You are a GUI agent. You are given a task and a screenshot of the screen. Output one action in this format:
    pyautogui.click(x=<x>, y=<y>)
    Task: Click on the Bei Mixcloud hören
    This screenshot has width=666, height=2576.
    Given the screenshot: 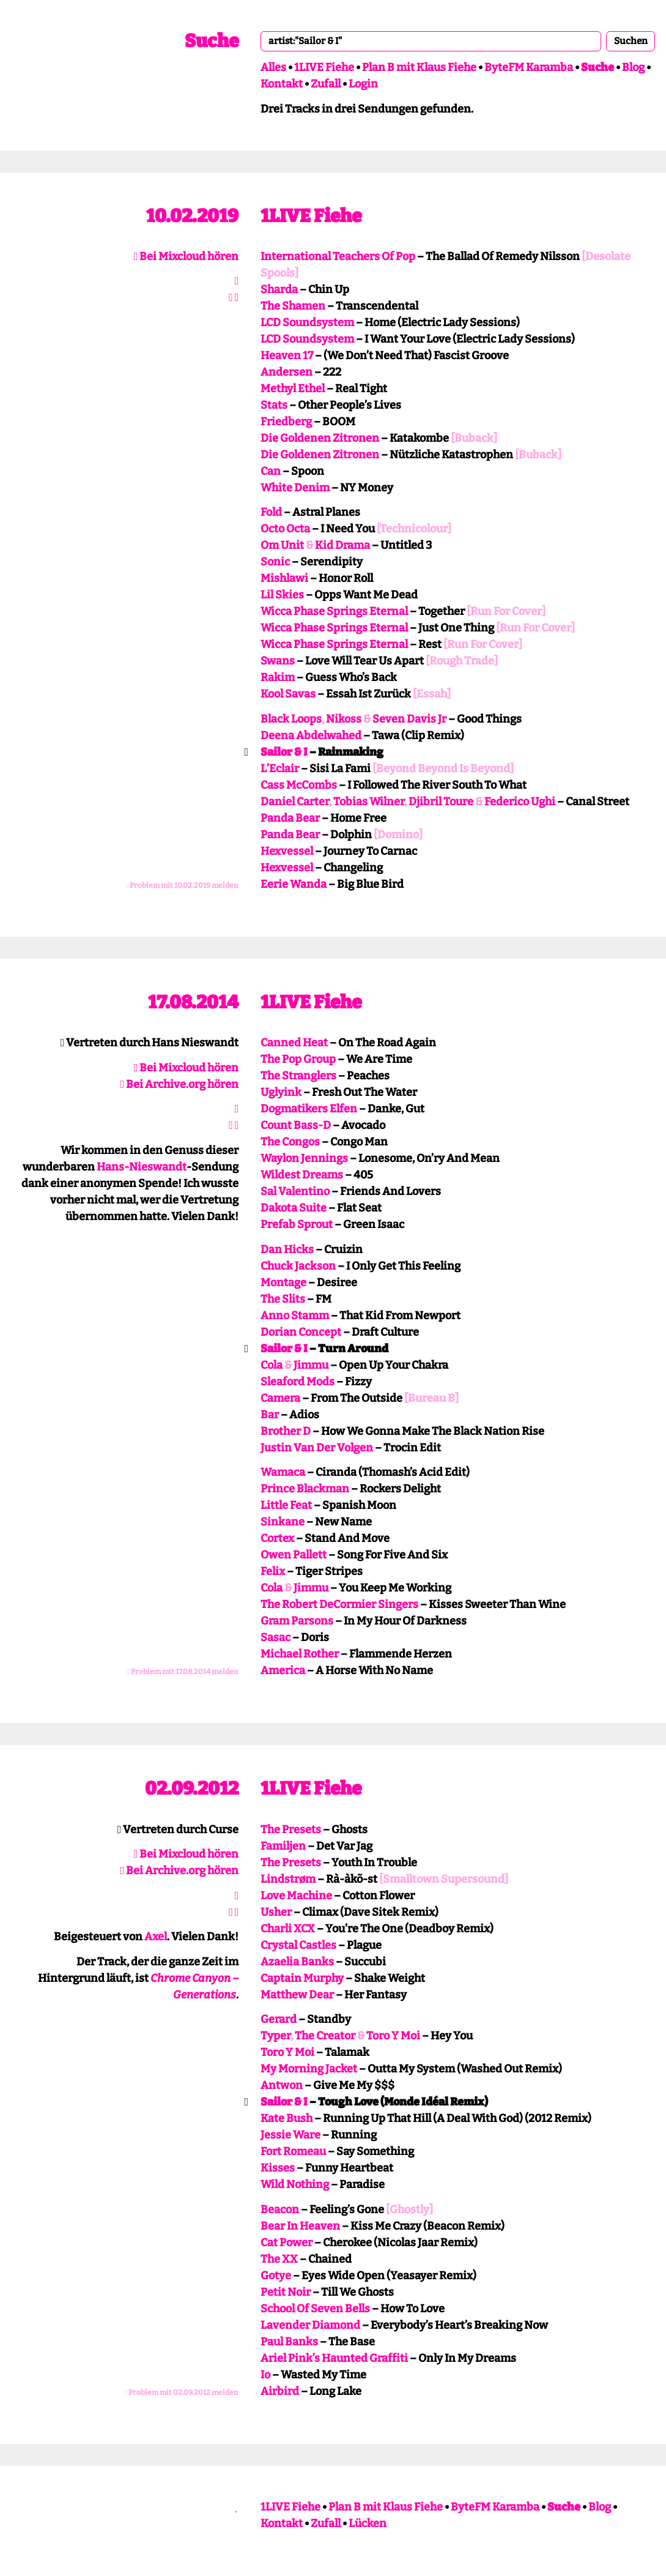 What is the action you would take?
    pyautogui.click(x=186, y=256)
    